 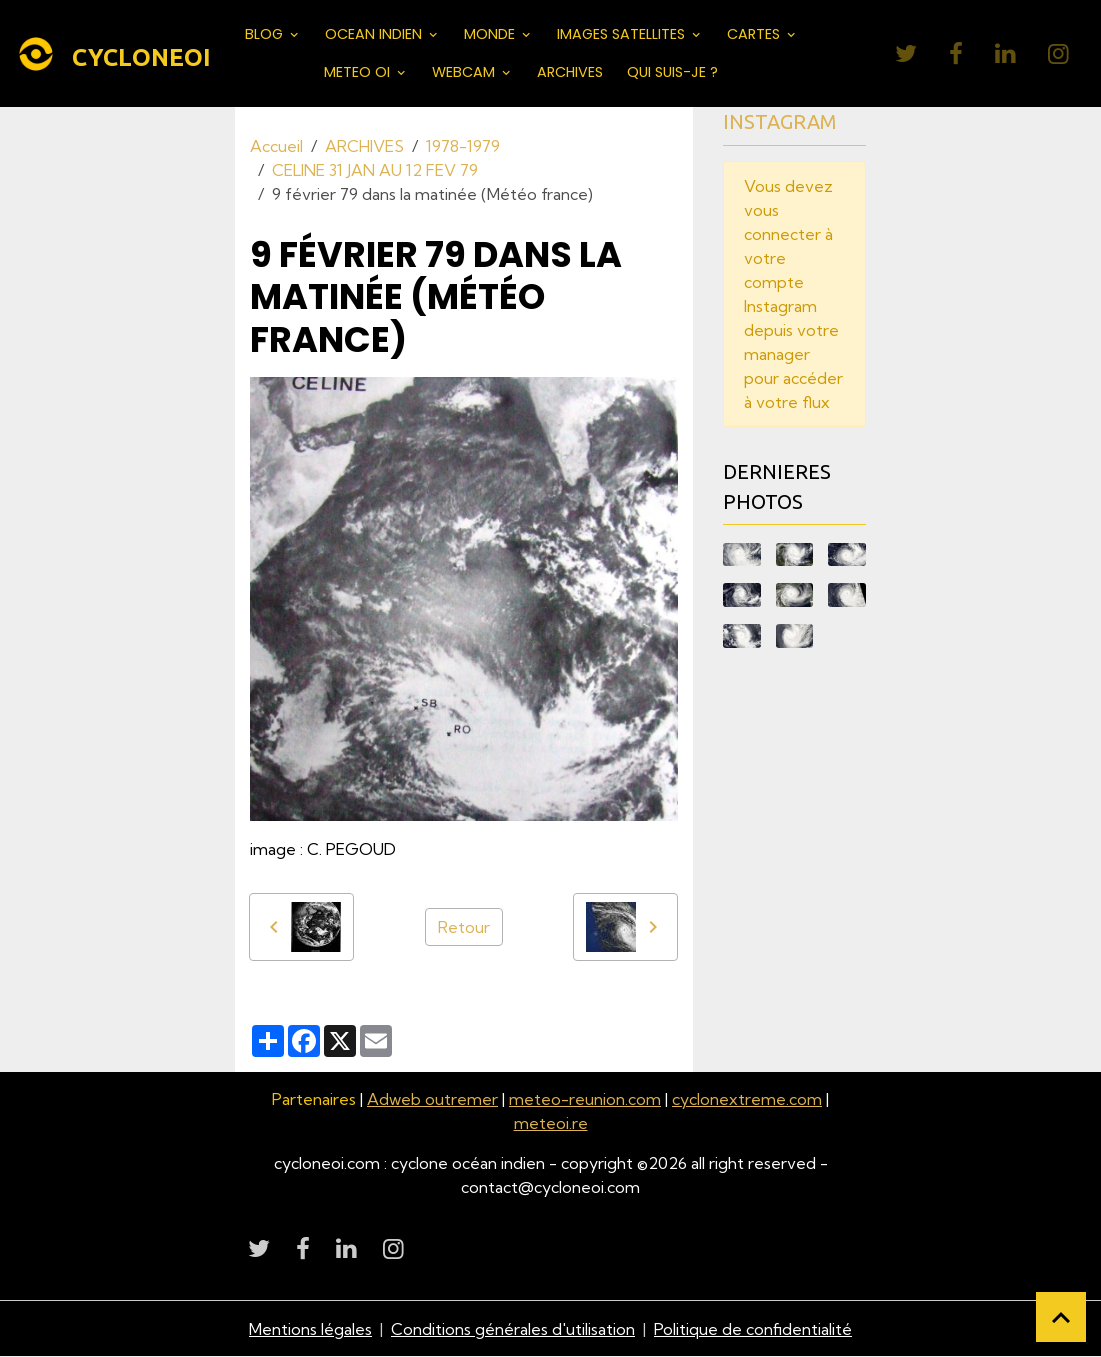 What do you see at coordinates (513, 1329) in the screenshot?
I see `Conditions générales d'utilisation` at bounding box center [513, 1329].